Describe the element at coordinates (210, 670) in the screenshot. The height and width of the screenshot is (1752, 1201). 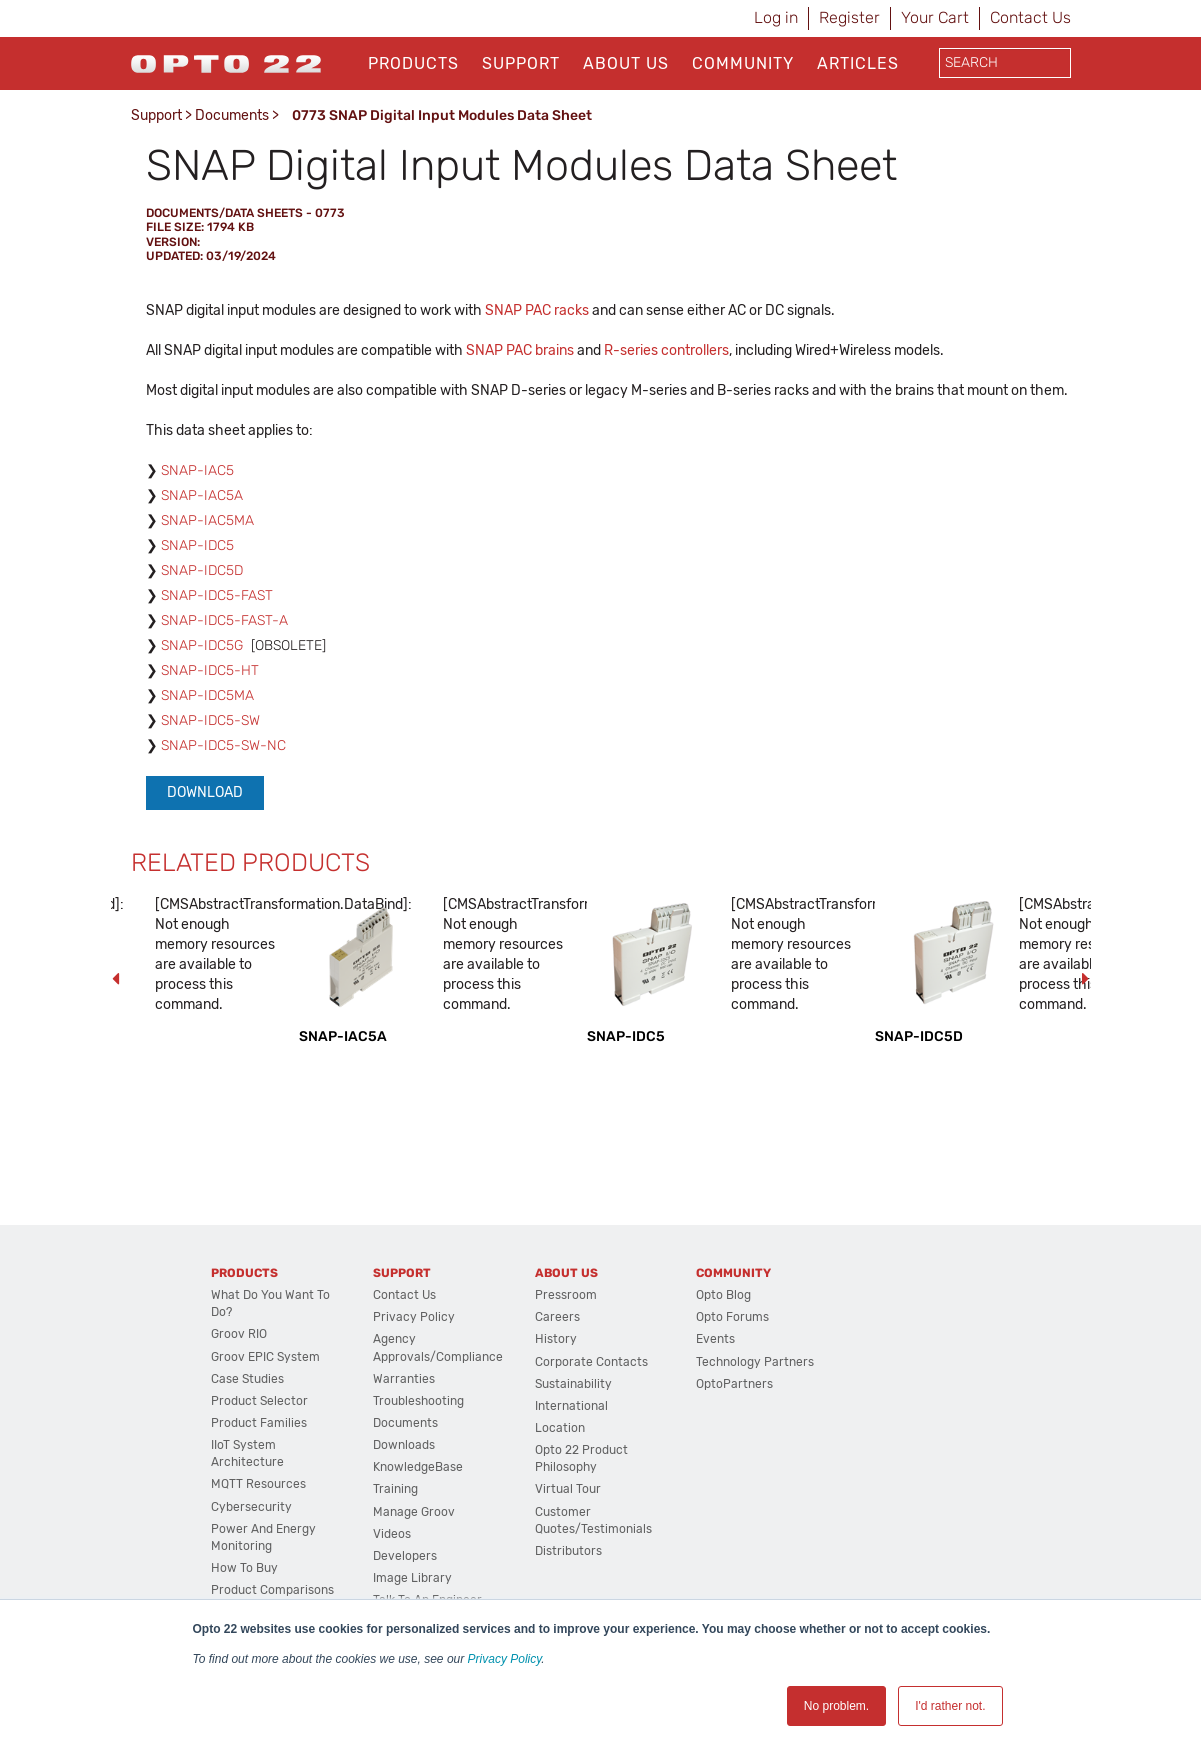
I see `SNAP-IDC5-HT` at that location.